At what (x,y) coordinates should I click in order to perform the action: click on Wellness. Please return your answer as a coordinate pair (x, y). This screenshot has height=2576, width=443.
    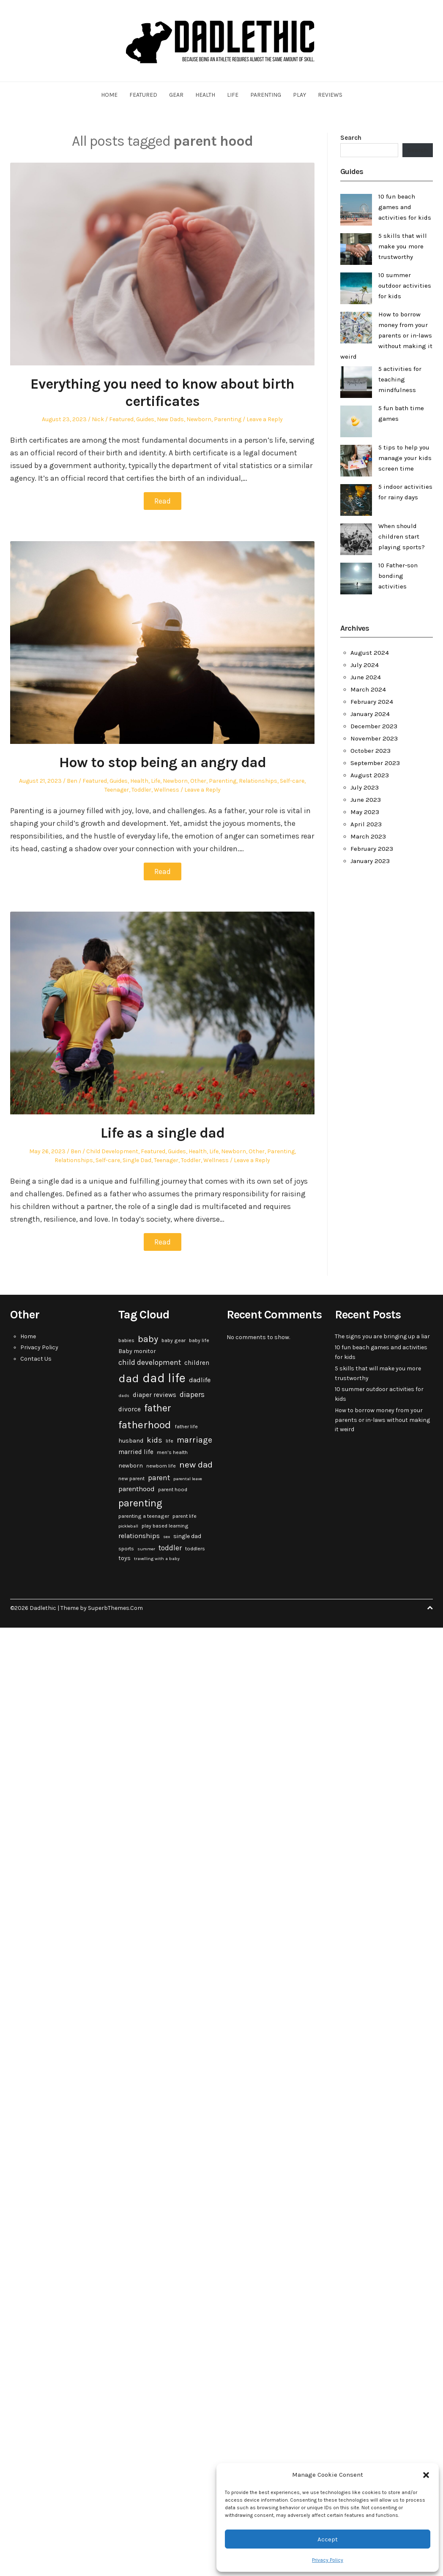
    Looking at the image, I should click on (166, 789).